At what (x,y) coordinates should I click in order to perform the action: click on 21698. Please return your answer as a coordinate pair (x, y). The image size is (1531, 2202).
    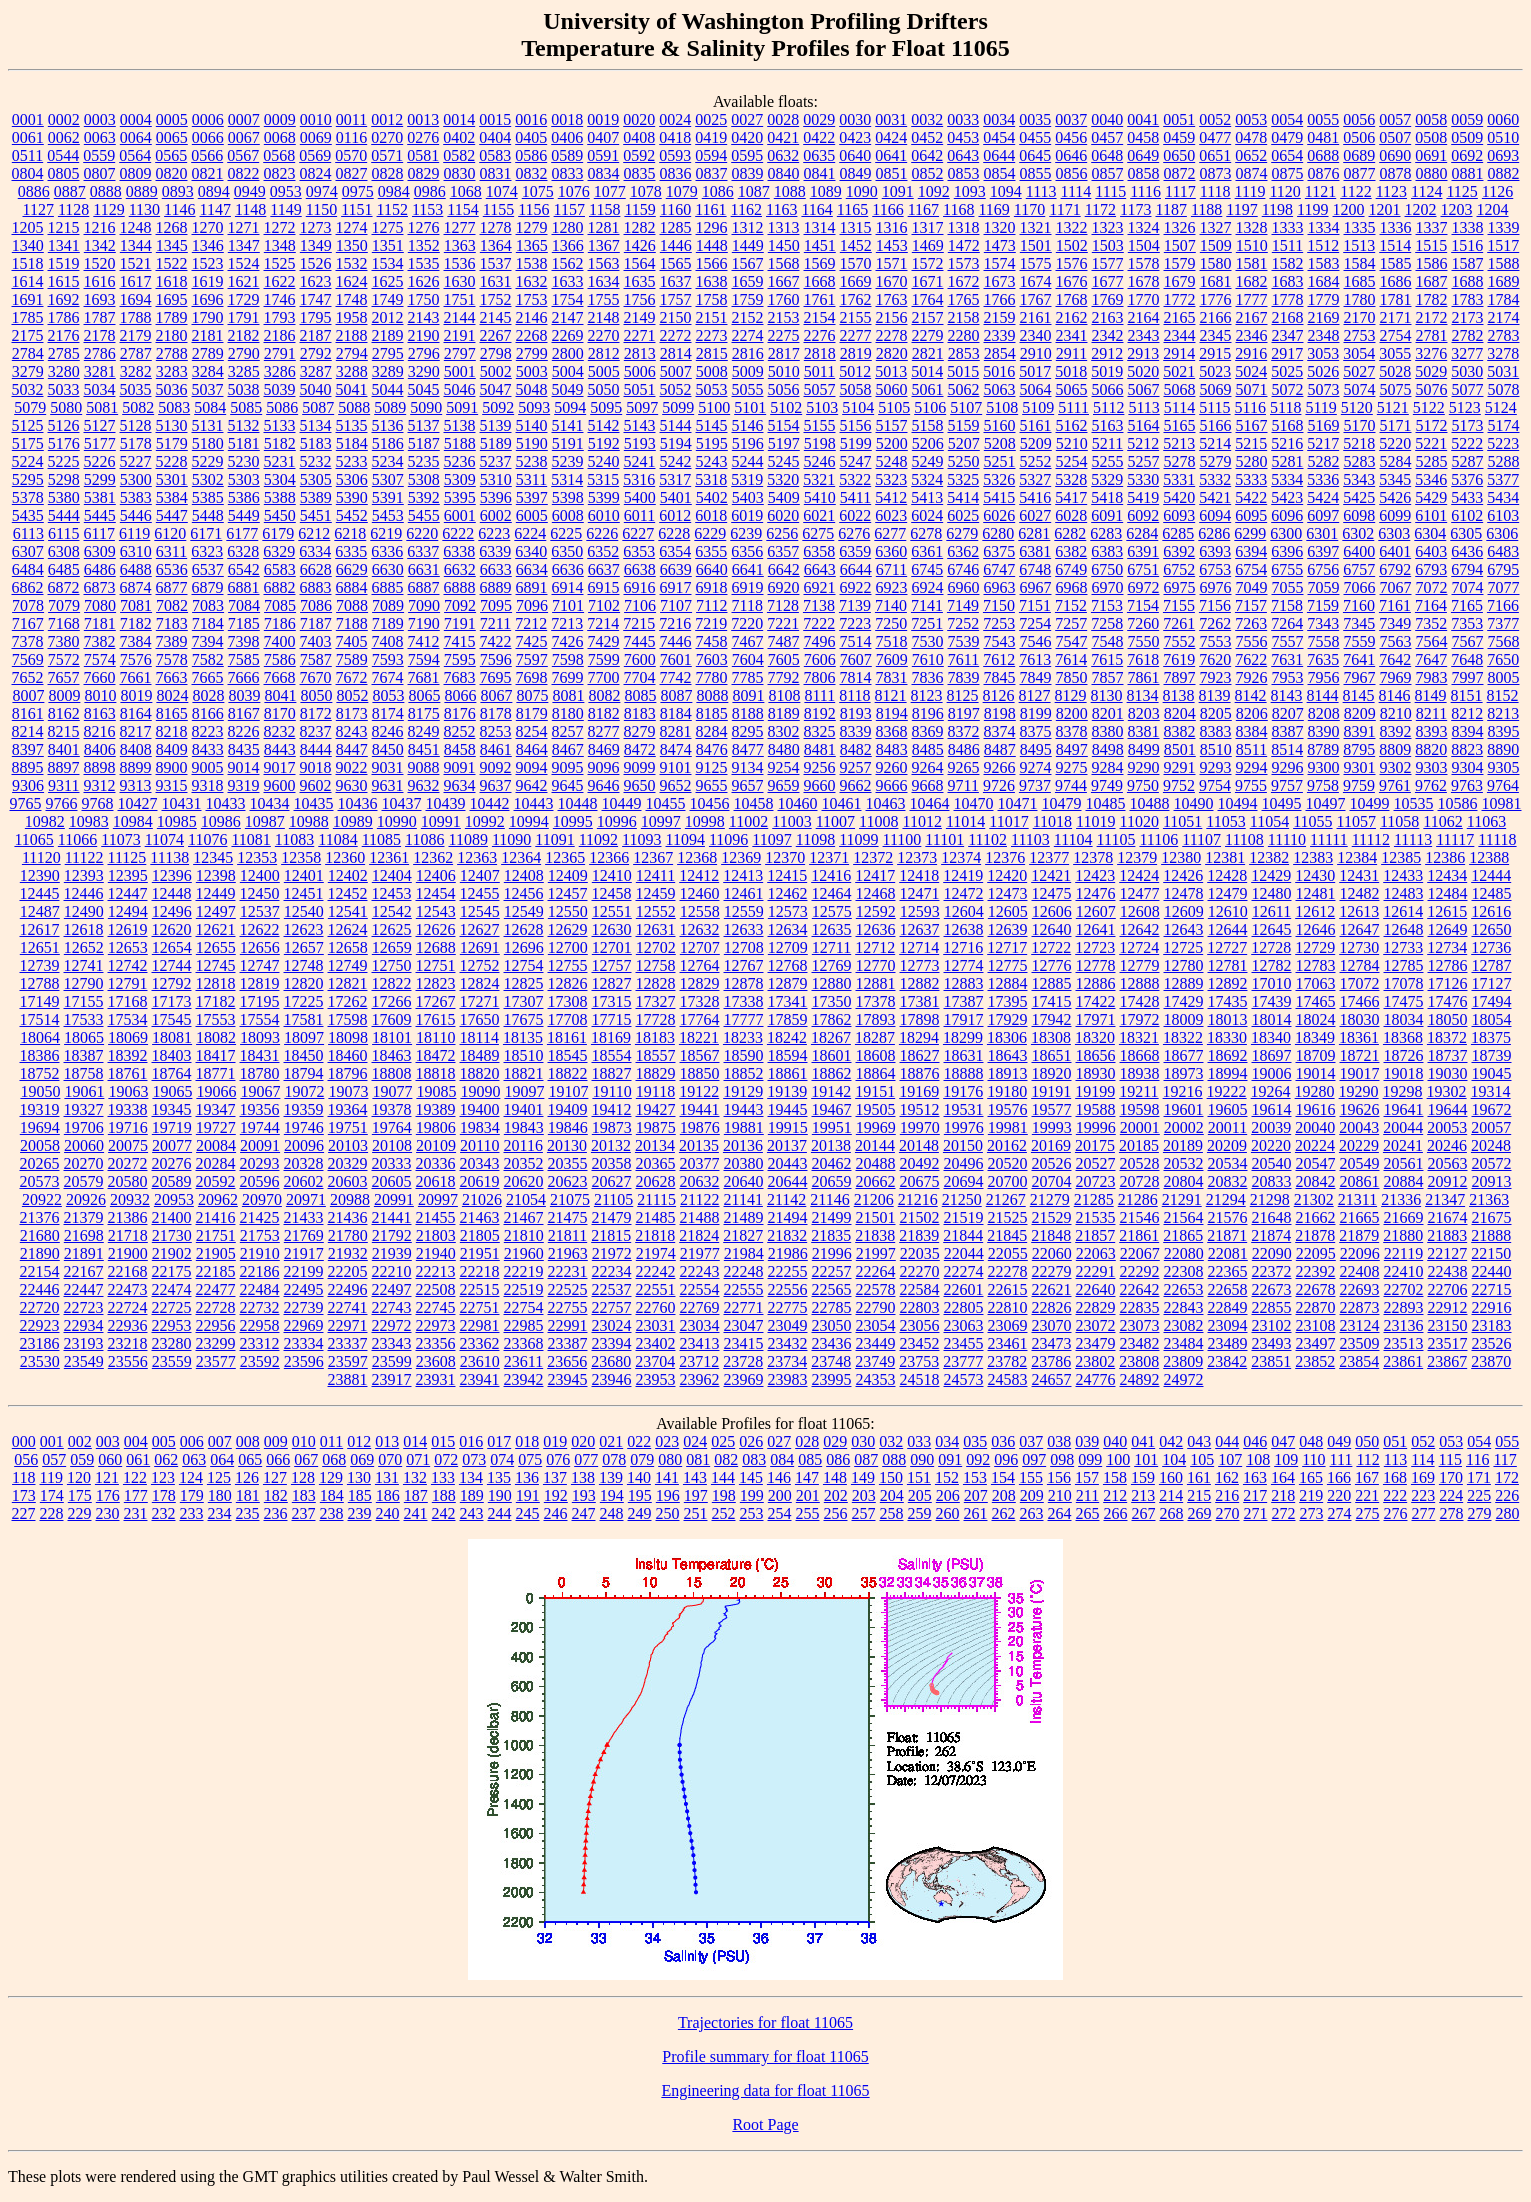
    Looking at the image, I should click on (84, 1235).